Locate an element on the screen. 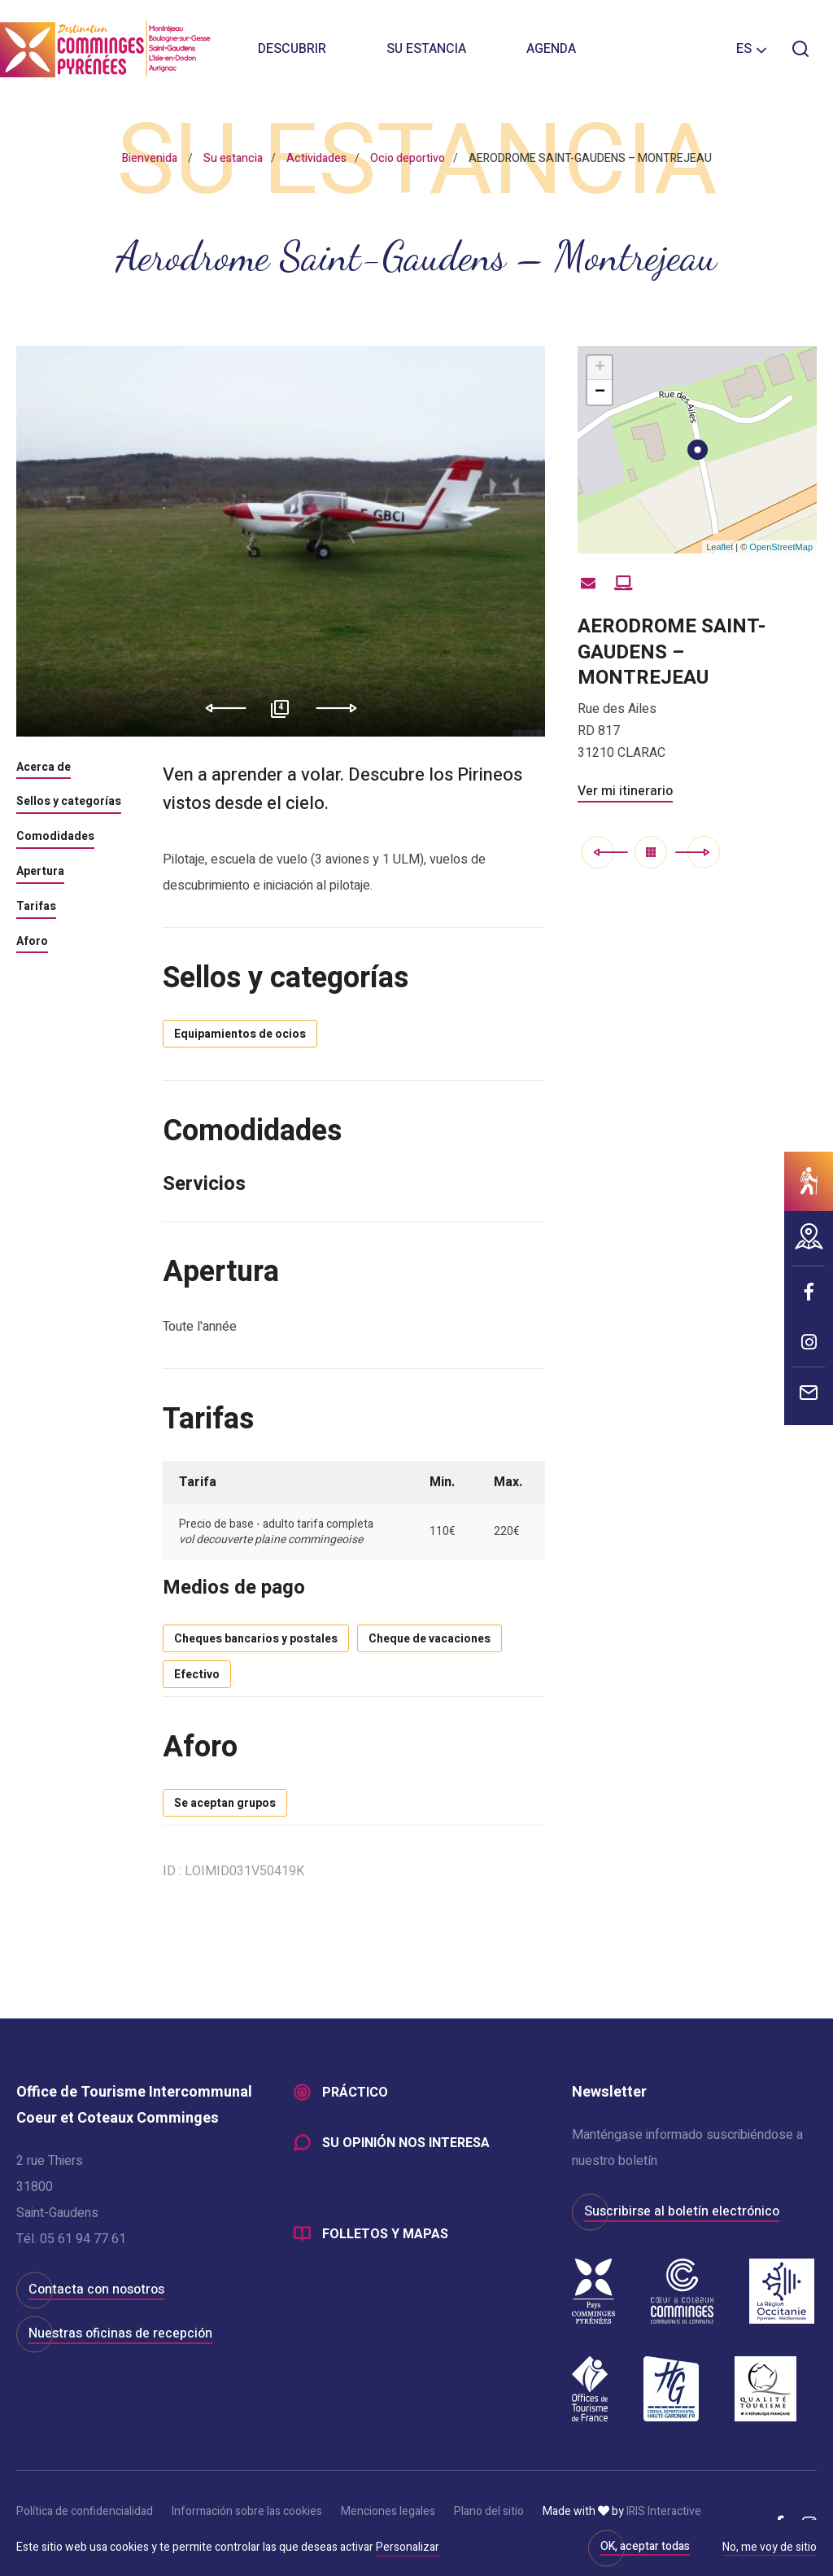  Tarifas is located at coordinates (36, 907).